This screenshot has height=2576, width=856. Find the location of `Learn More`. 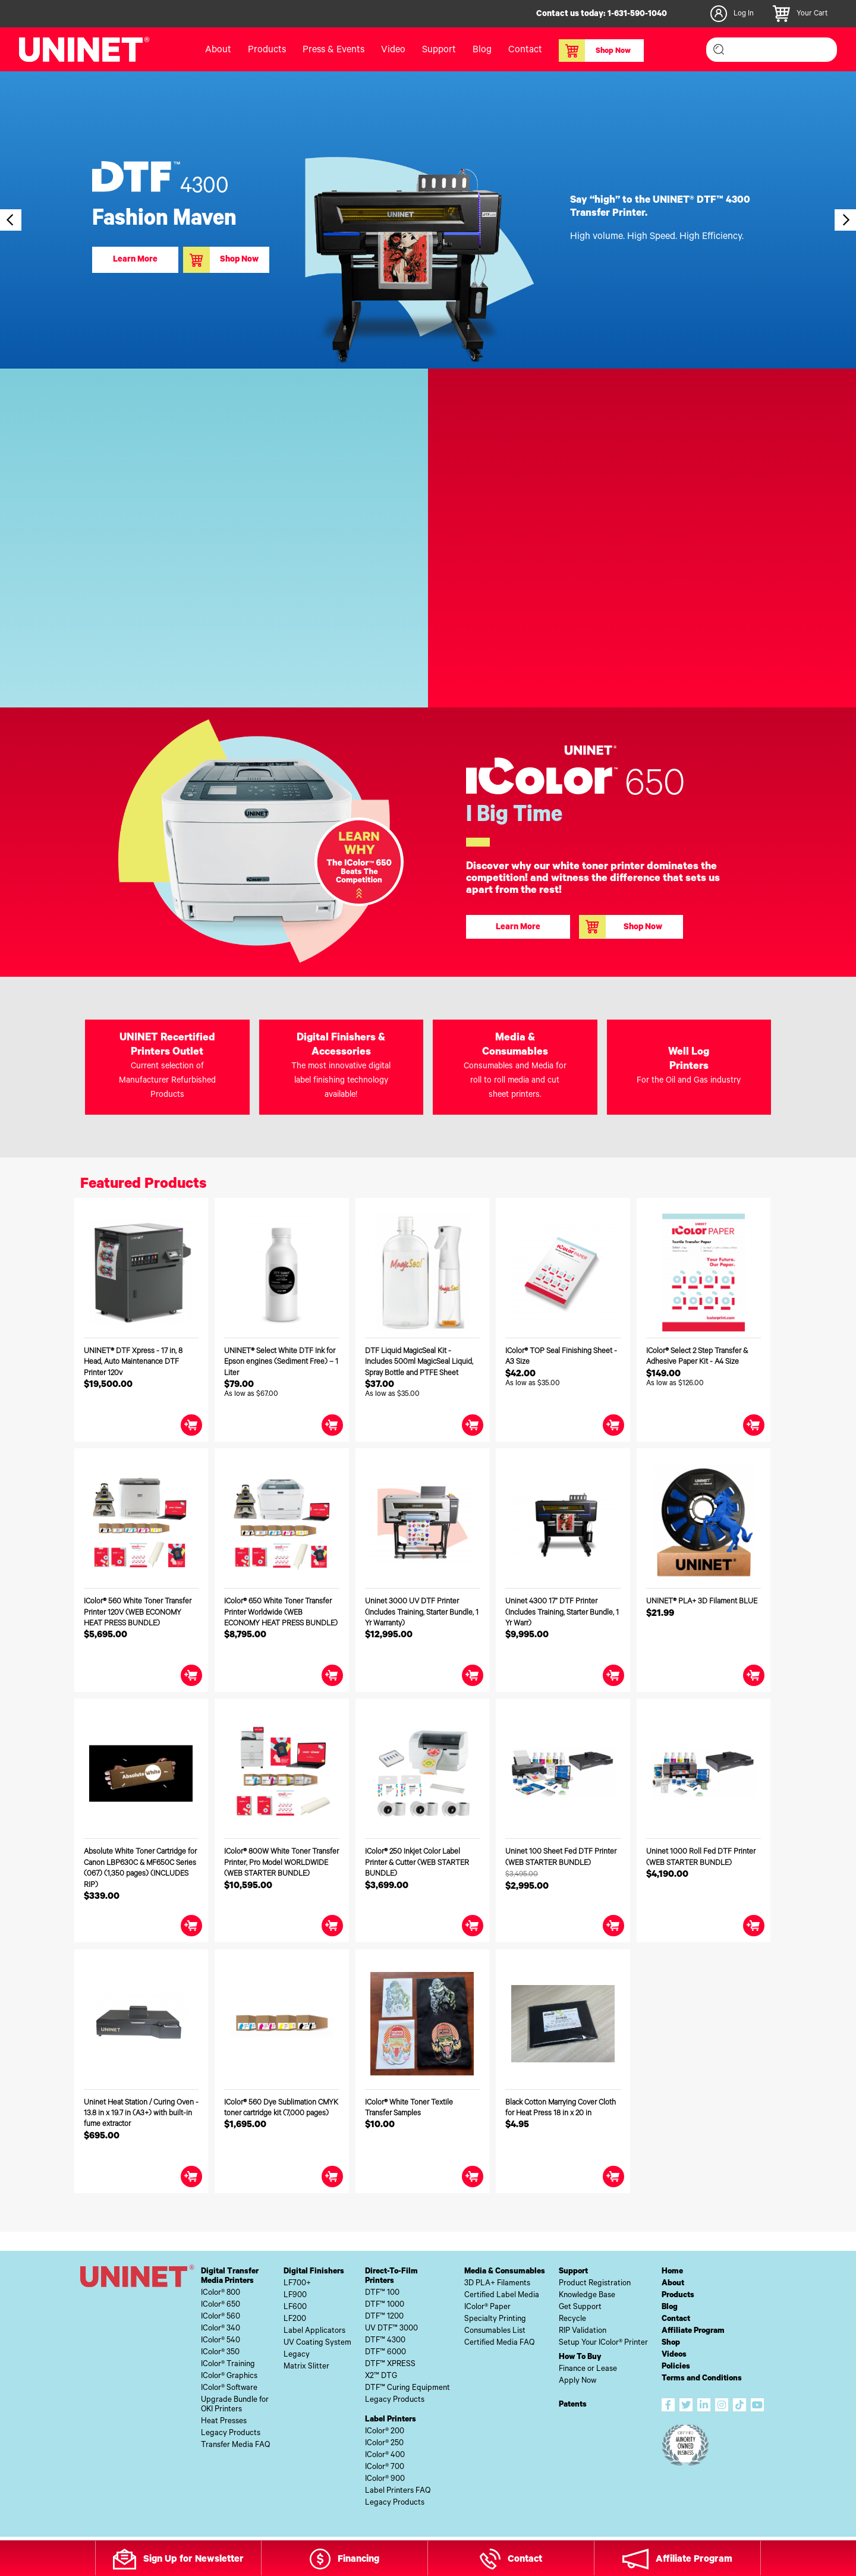

Learn More is located at coordinates (135, 260).